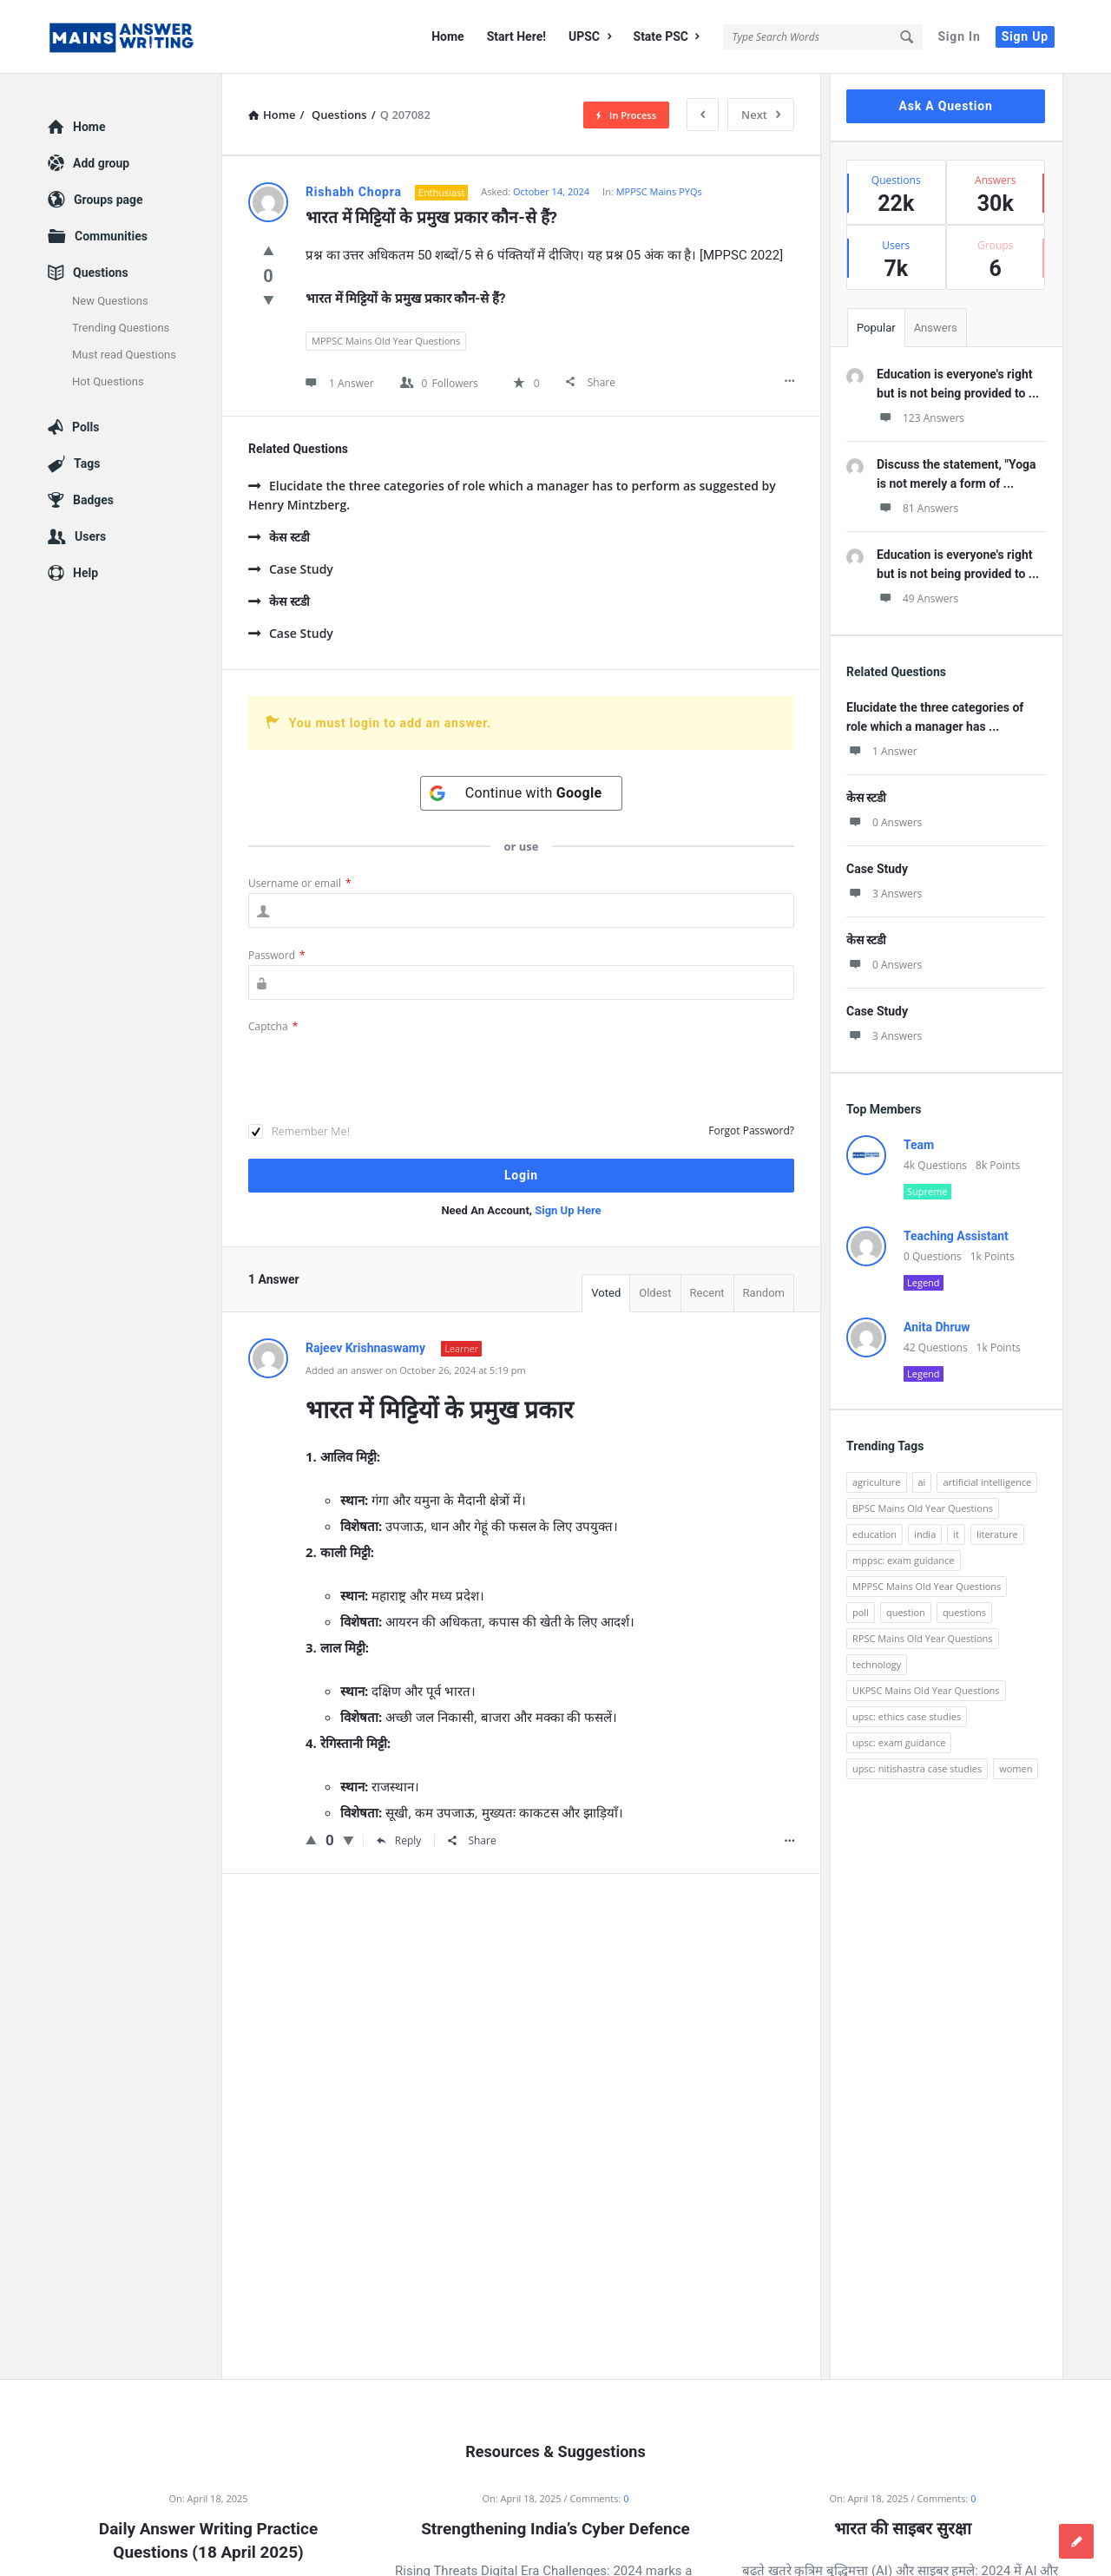 The image size is (1111, 2576). What do you see at coordinates (905, 1612) in the screenshot?
I see `question [question (3,053 items)]` at bounding box center [905, 1612].